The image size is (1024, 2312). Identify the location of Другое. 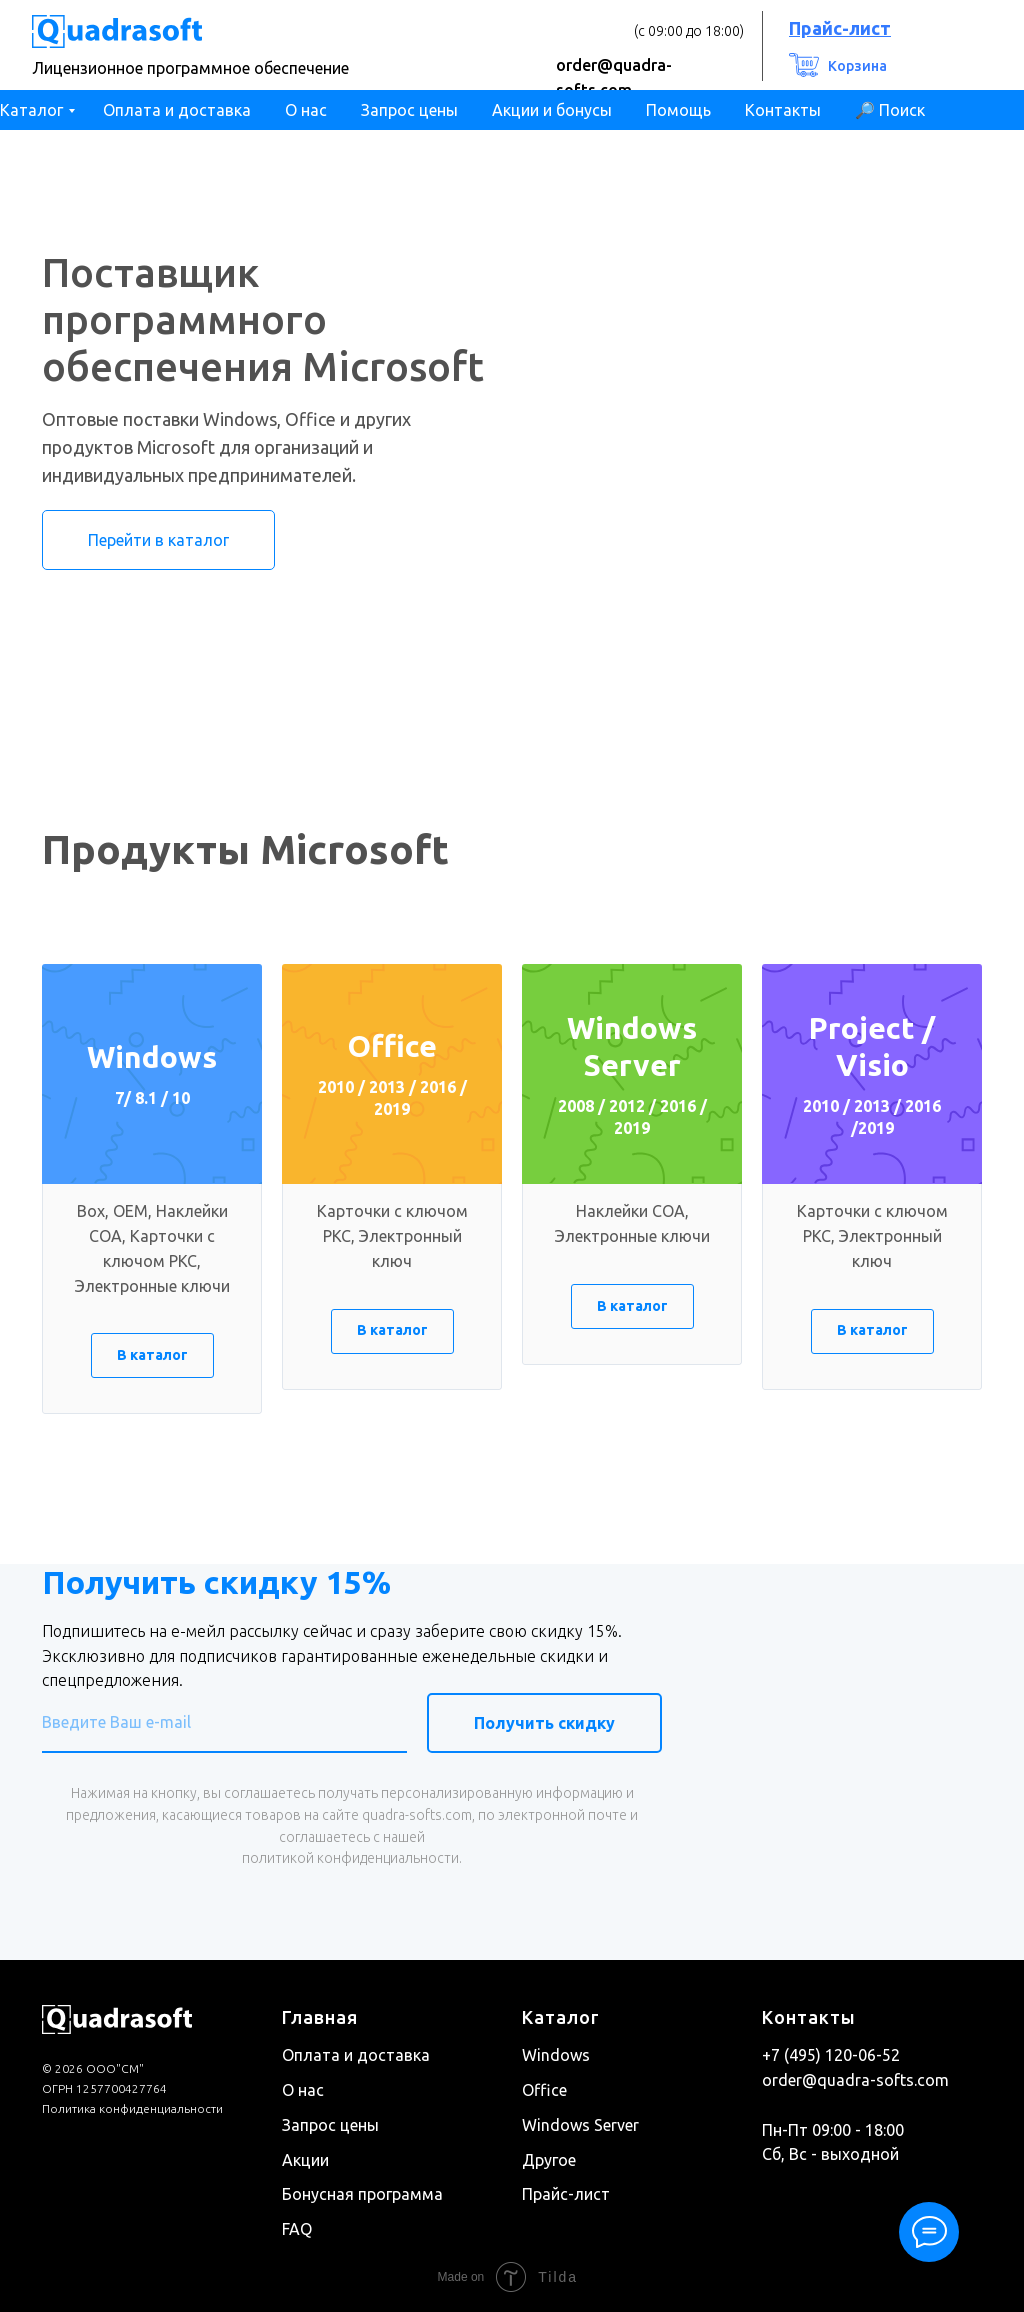
(549, 2159).